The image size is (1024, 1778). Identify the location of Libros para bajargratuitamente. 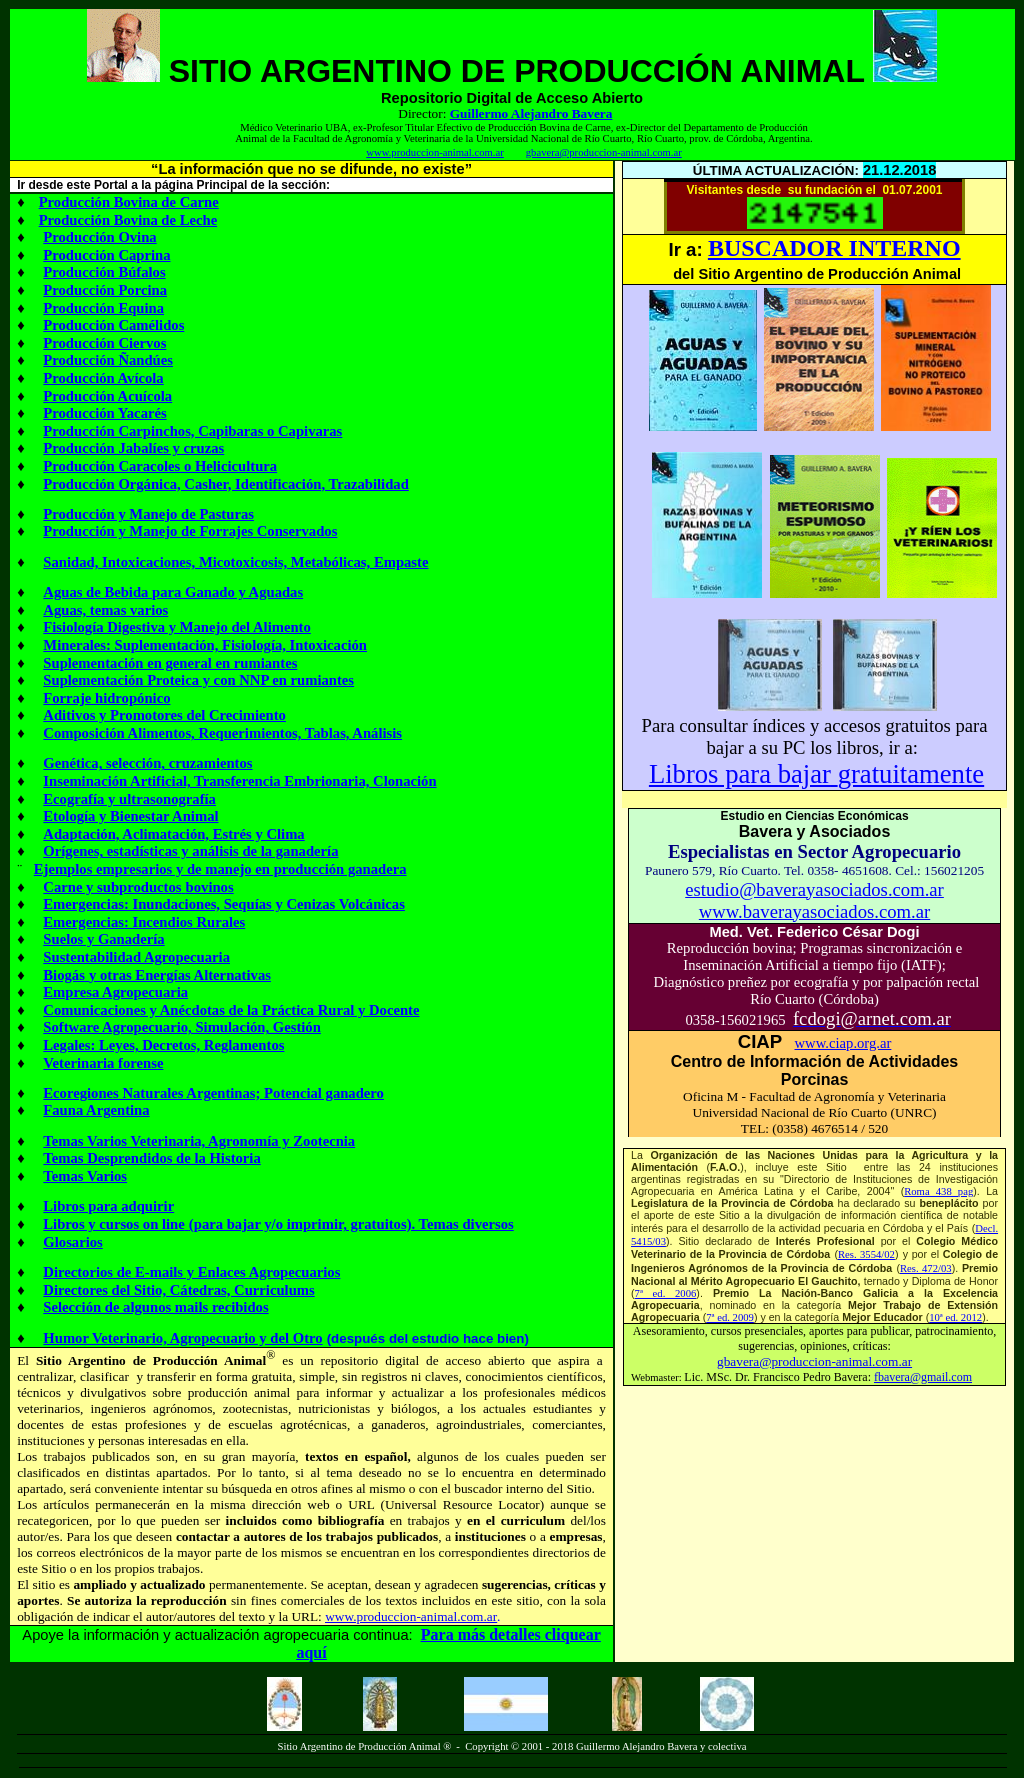
(816, 774).